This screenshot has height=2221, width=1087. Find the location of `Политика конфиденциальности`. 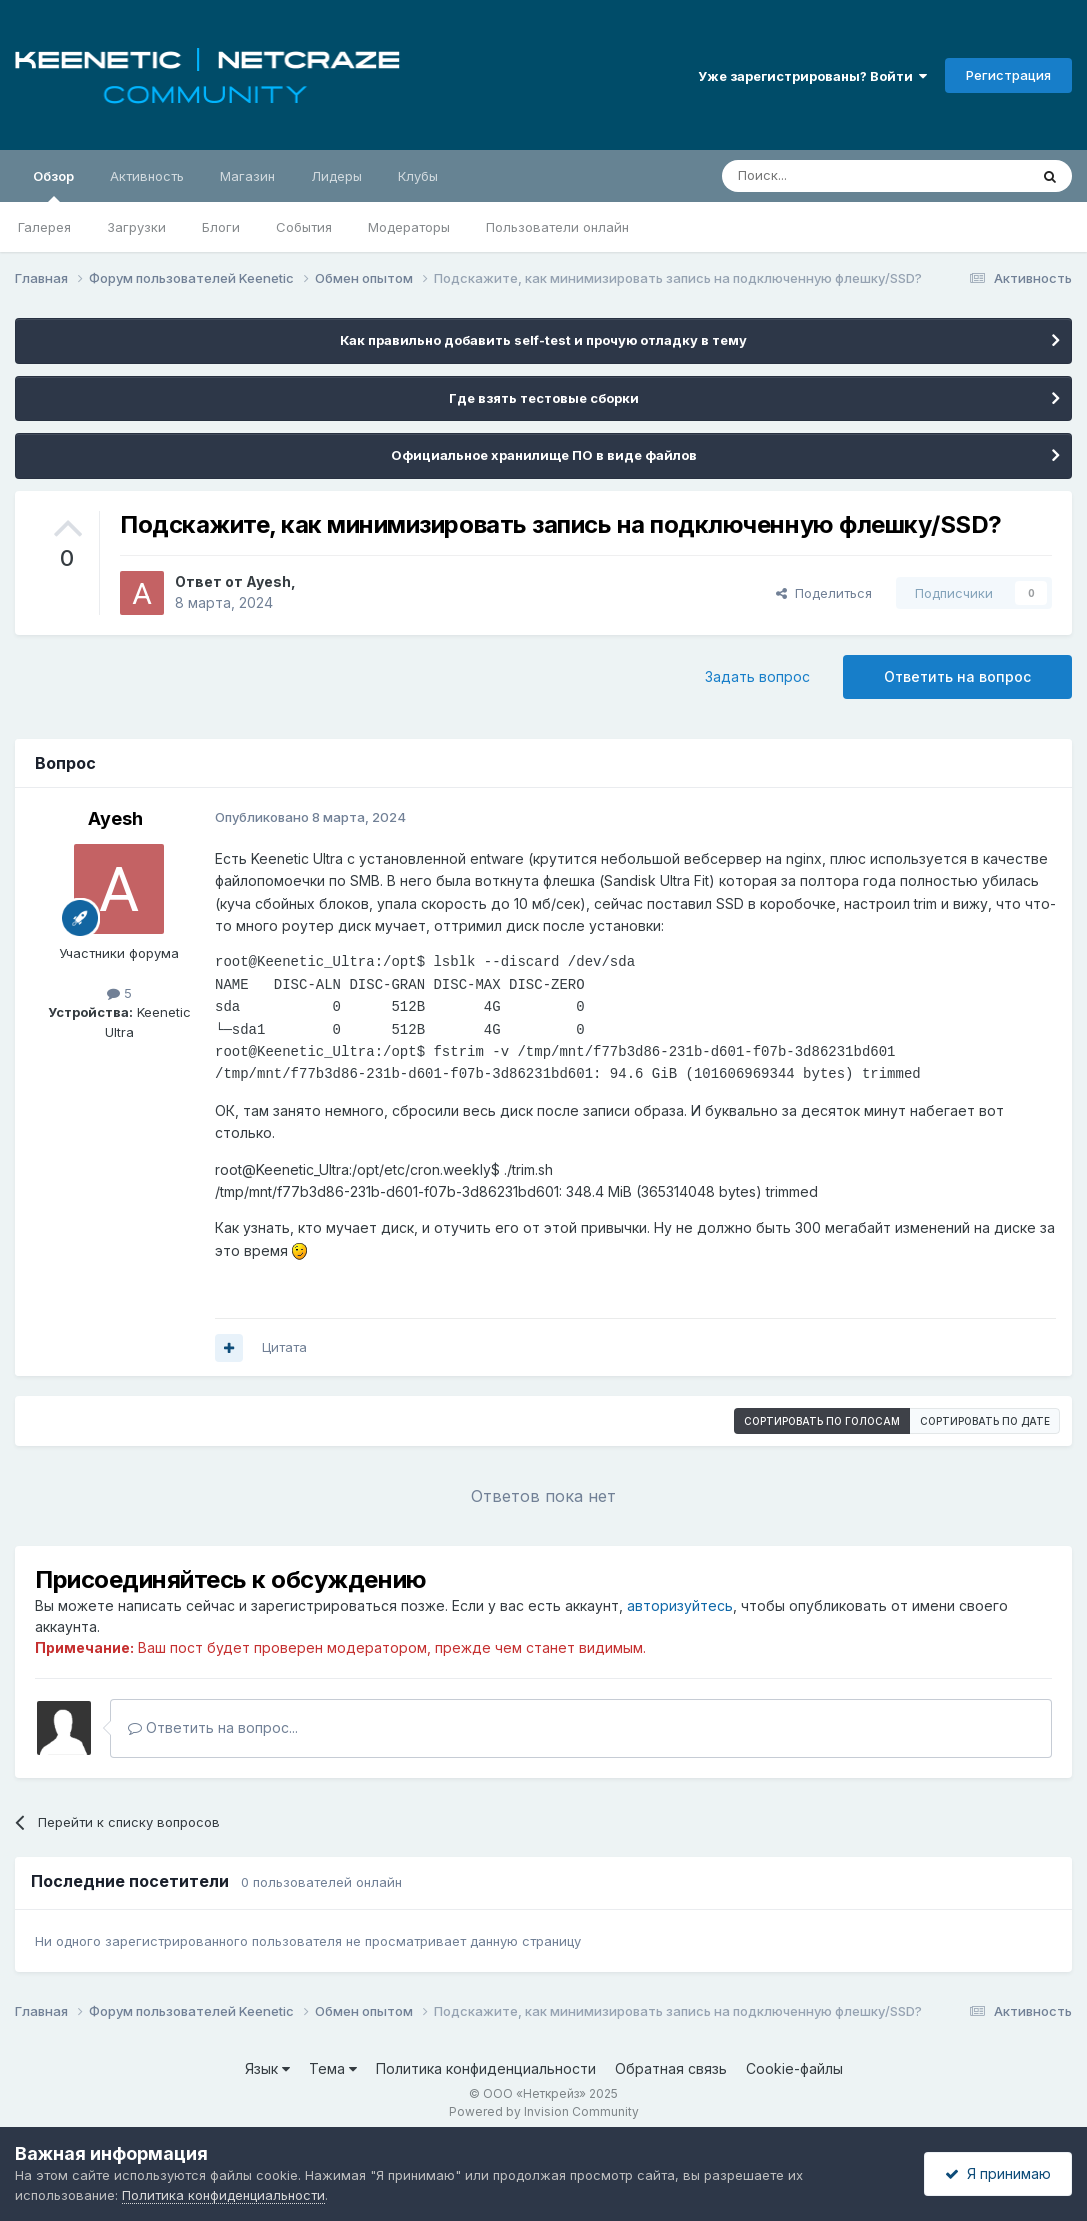

Политика конфиденциальности is located at coordinates (486, 2068).